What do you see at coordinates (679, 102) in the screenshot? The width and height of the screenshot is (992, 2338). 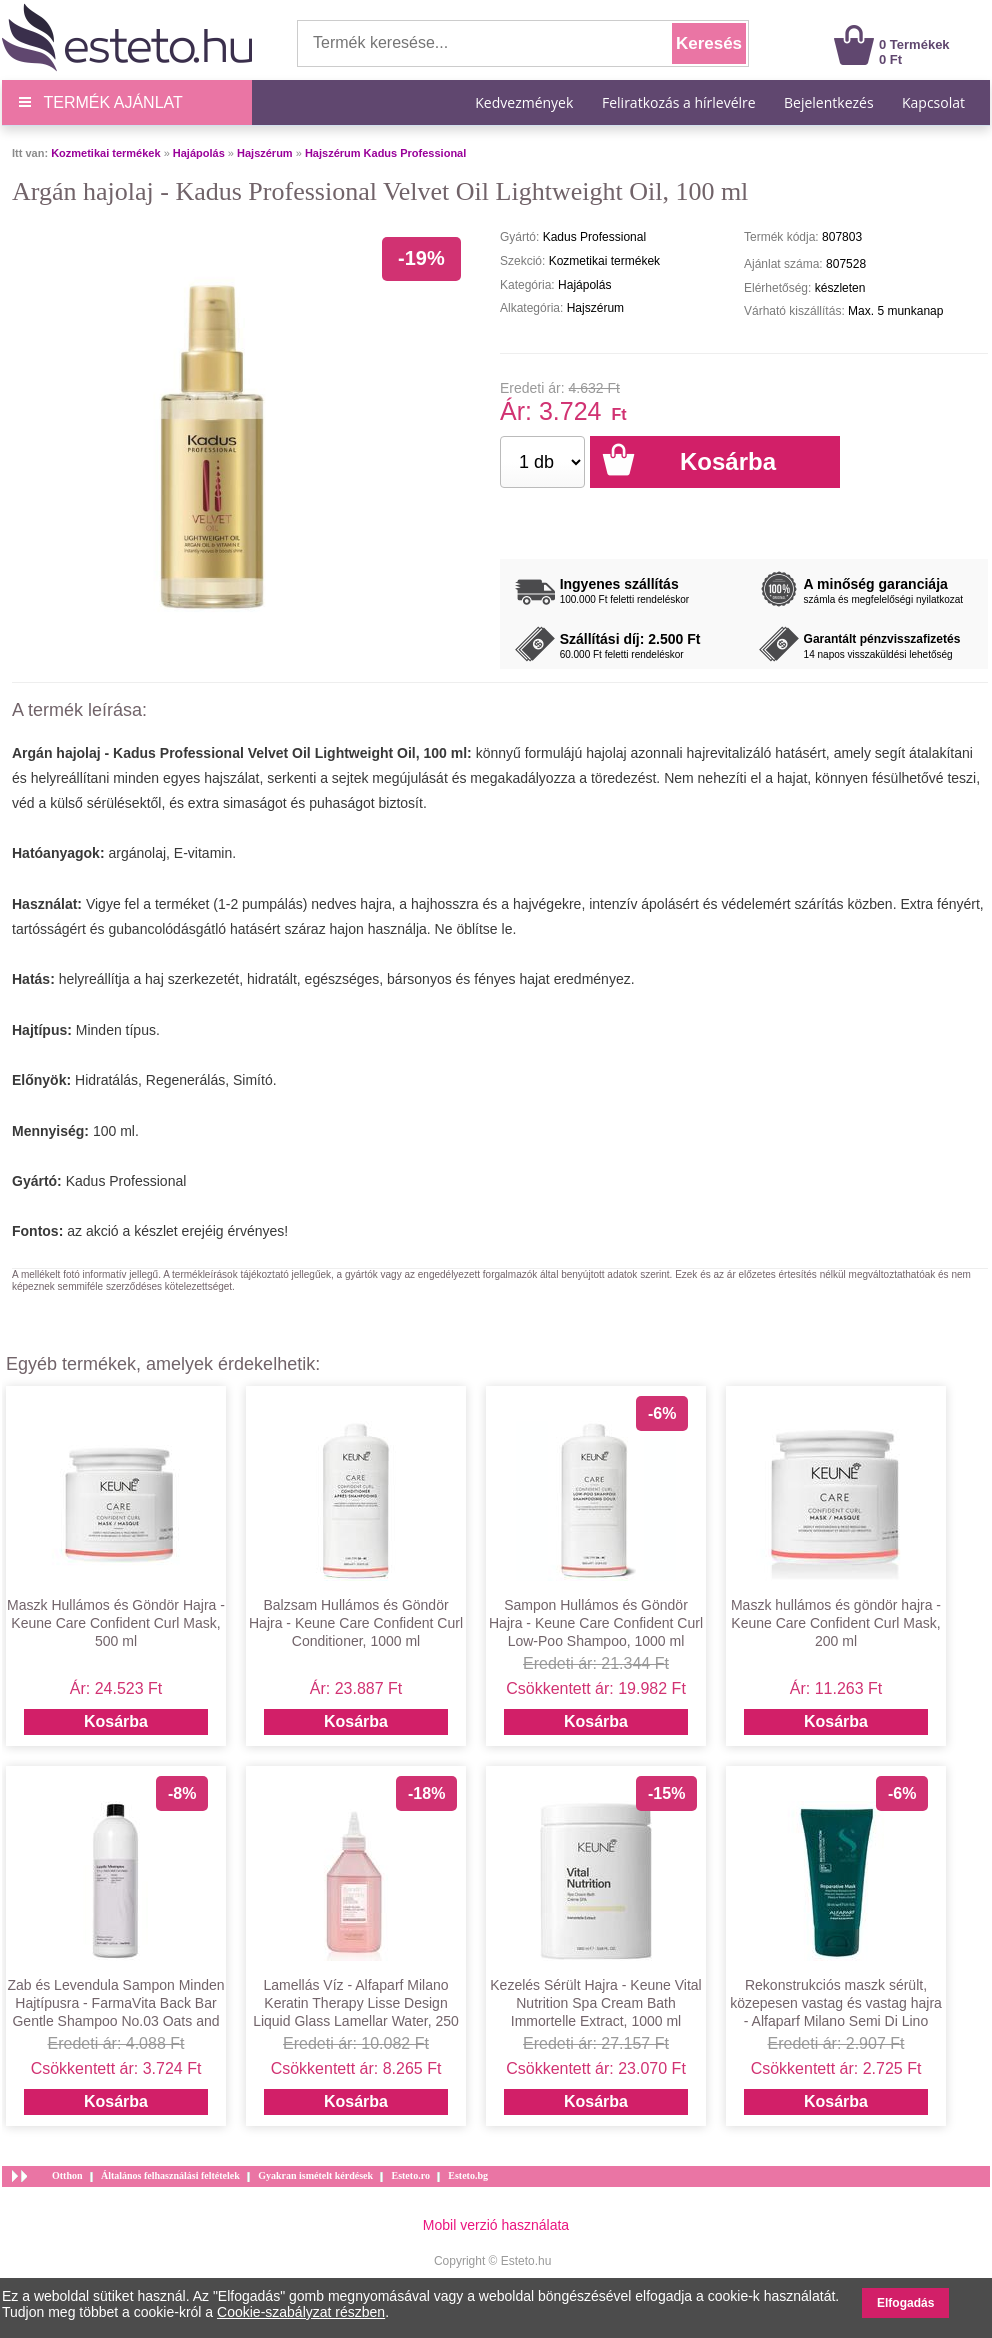 I see `Feliratkozás a hírlevélre` at bounding box center [679, 102].